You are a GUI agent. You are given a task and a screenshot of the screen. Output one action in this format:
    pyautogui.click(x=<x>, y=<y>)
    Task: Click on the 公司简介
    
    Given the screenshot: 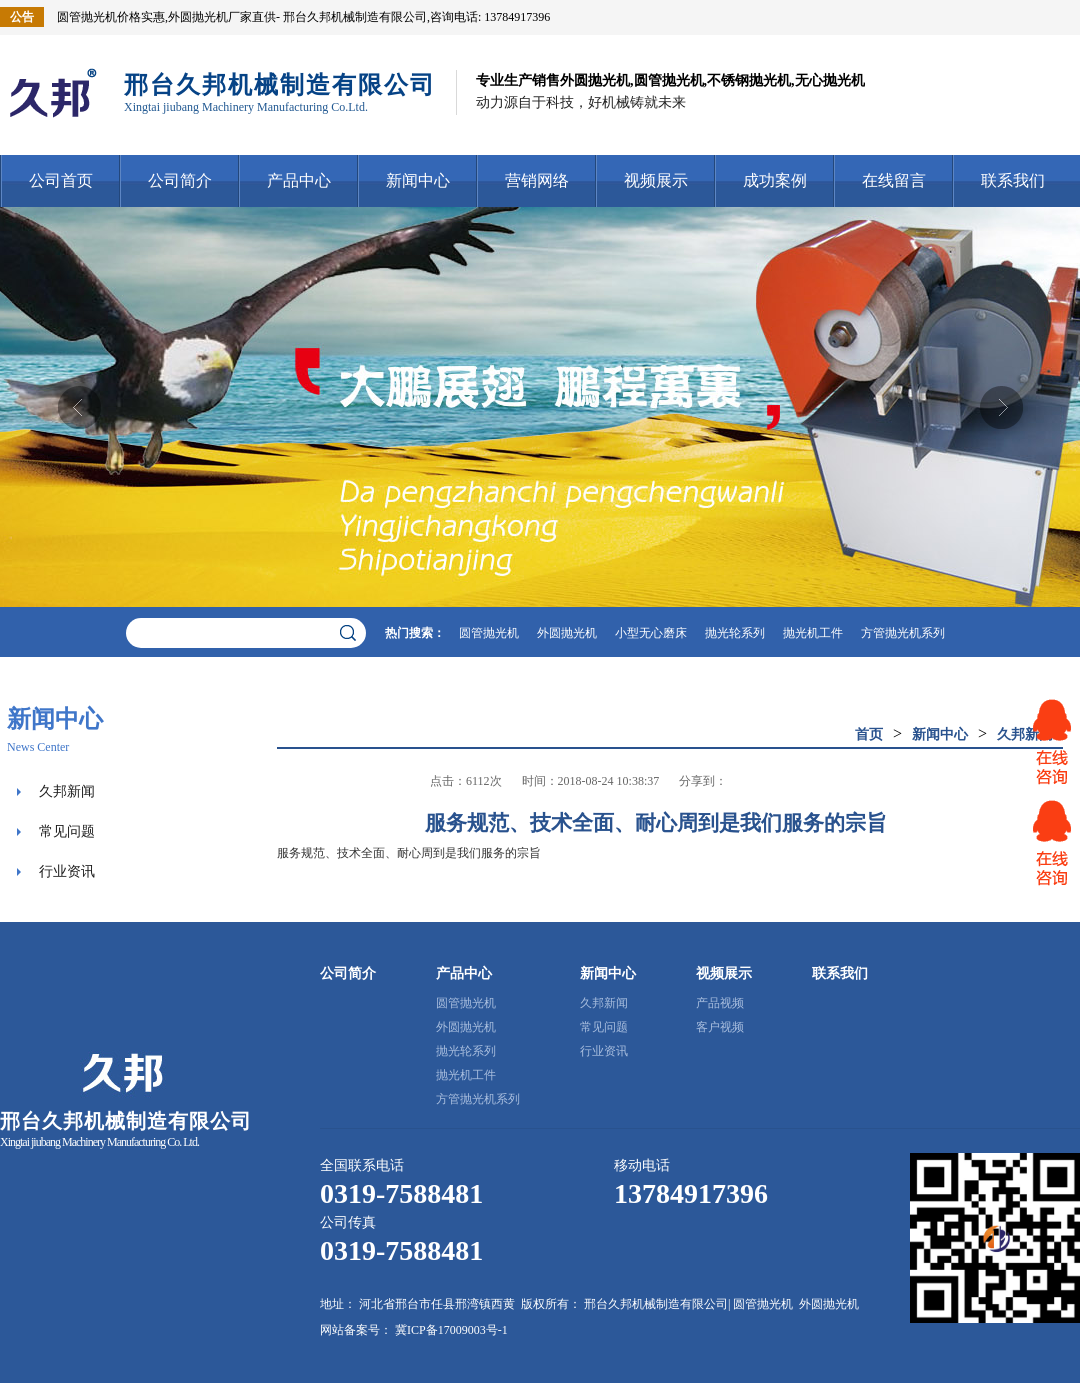 What is the action you would take?
    pyautogui.click(x=180, y=180)
    